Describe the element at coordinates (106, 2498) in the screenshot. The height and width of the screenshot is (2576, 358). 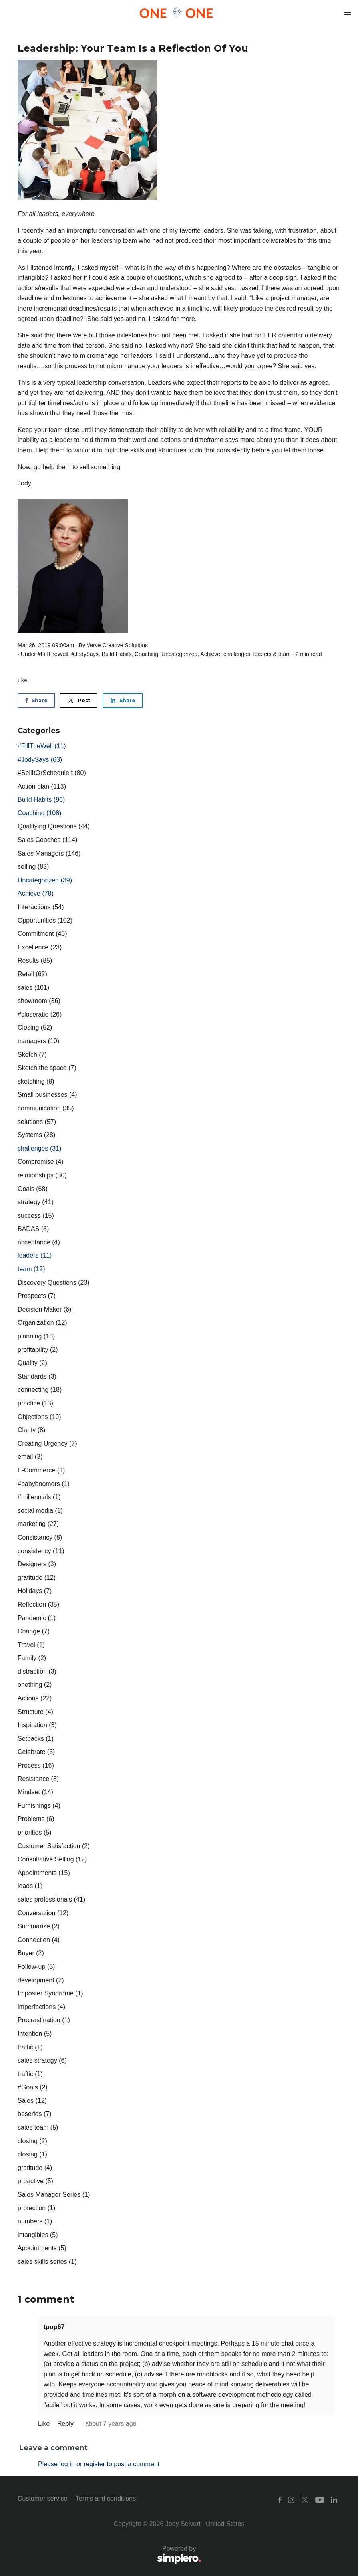
I see `Terms and conditions` at that location.